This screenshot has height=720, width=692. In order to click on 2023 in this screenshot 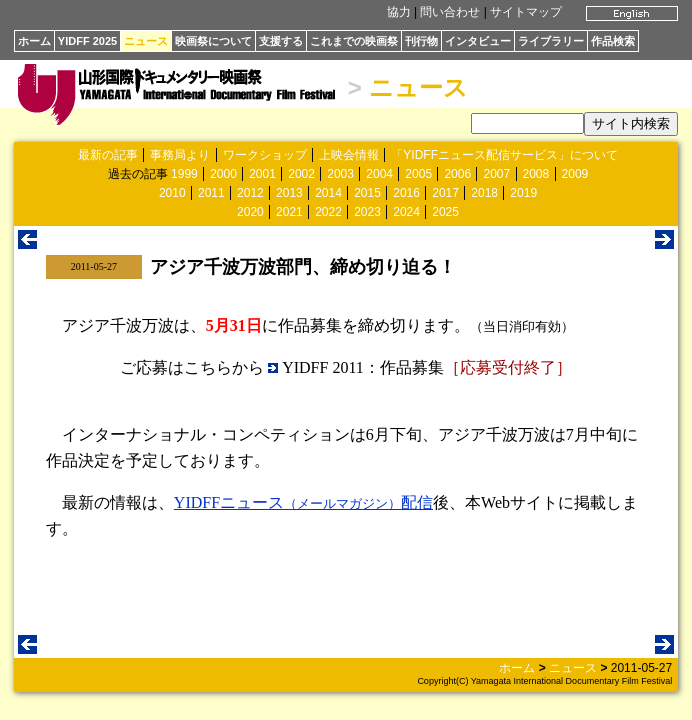, I will do `click(367, 212)`.